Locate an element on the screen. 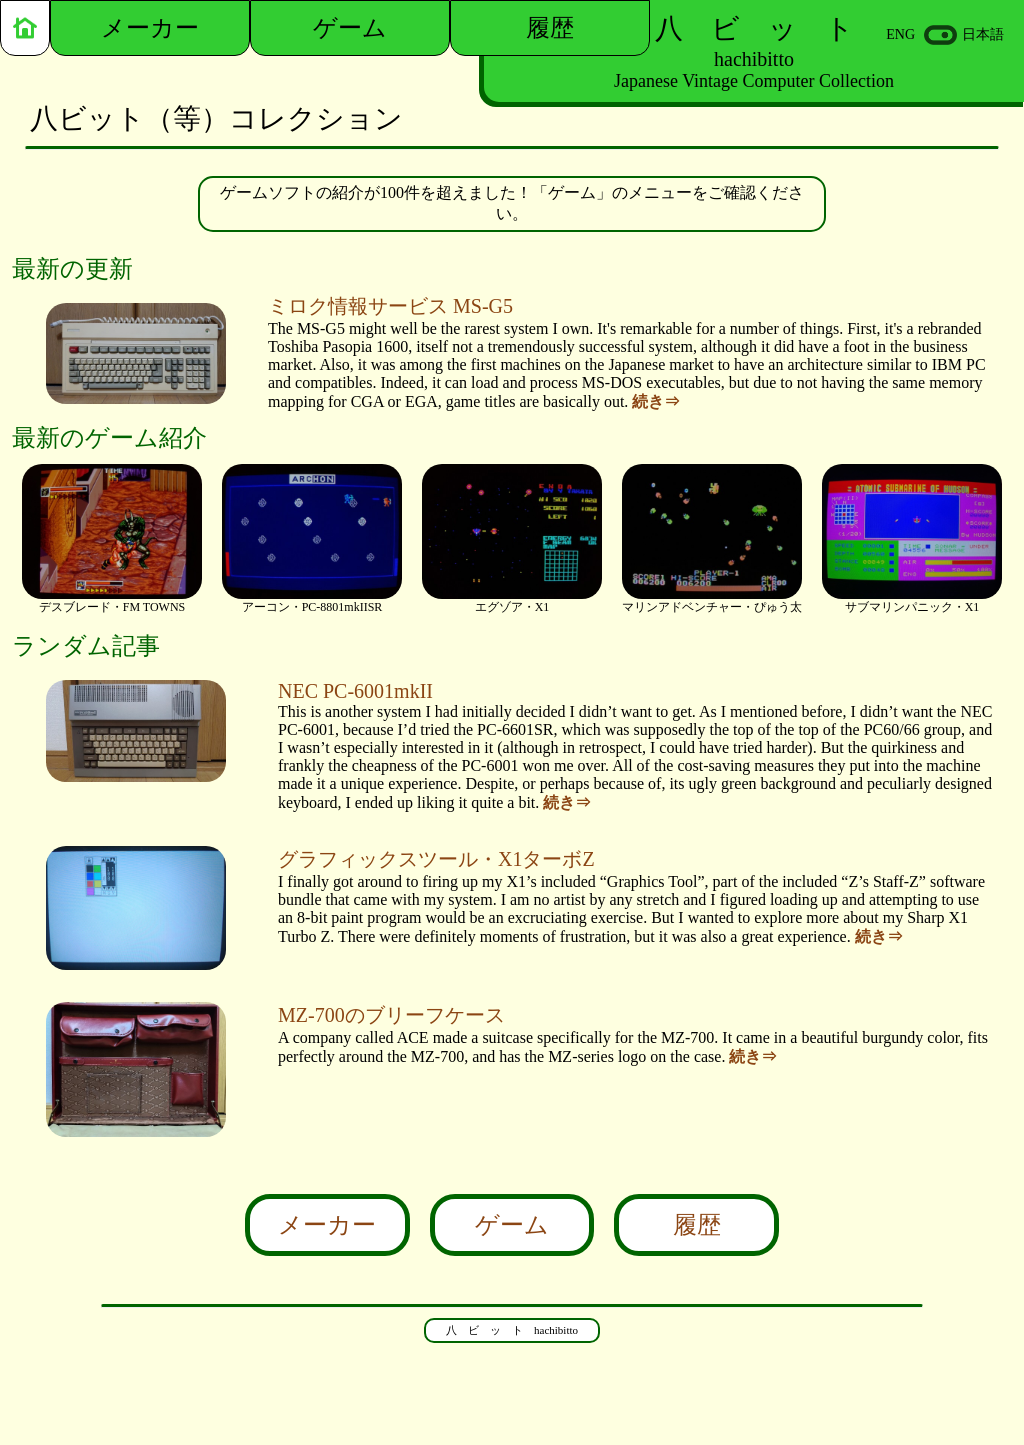  MZ-700のブリーフケース is located at coordinates (391, 1015).